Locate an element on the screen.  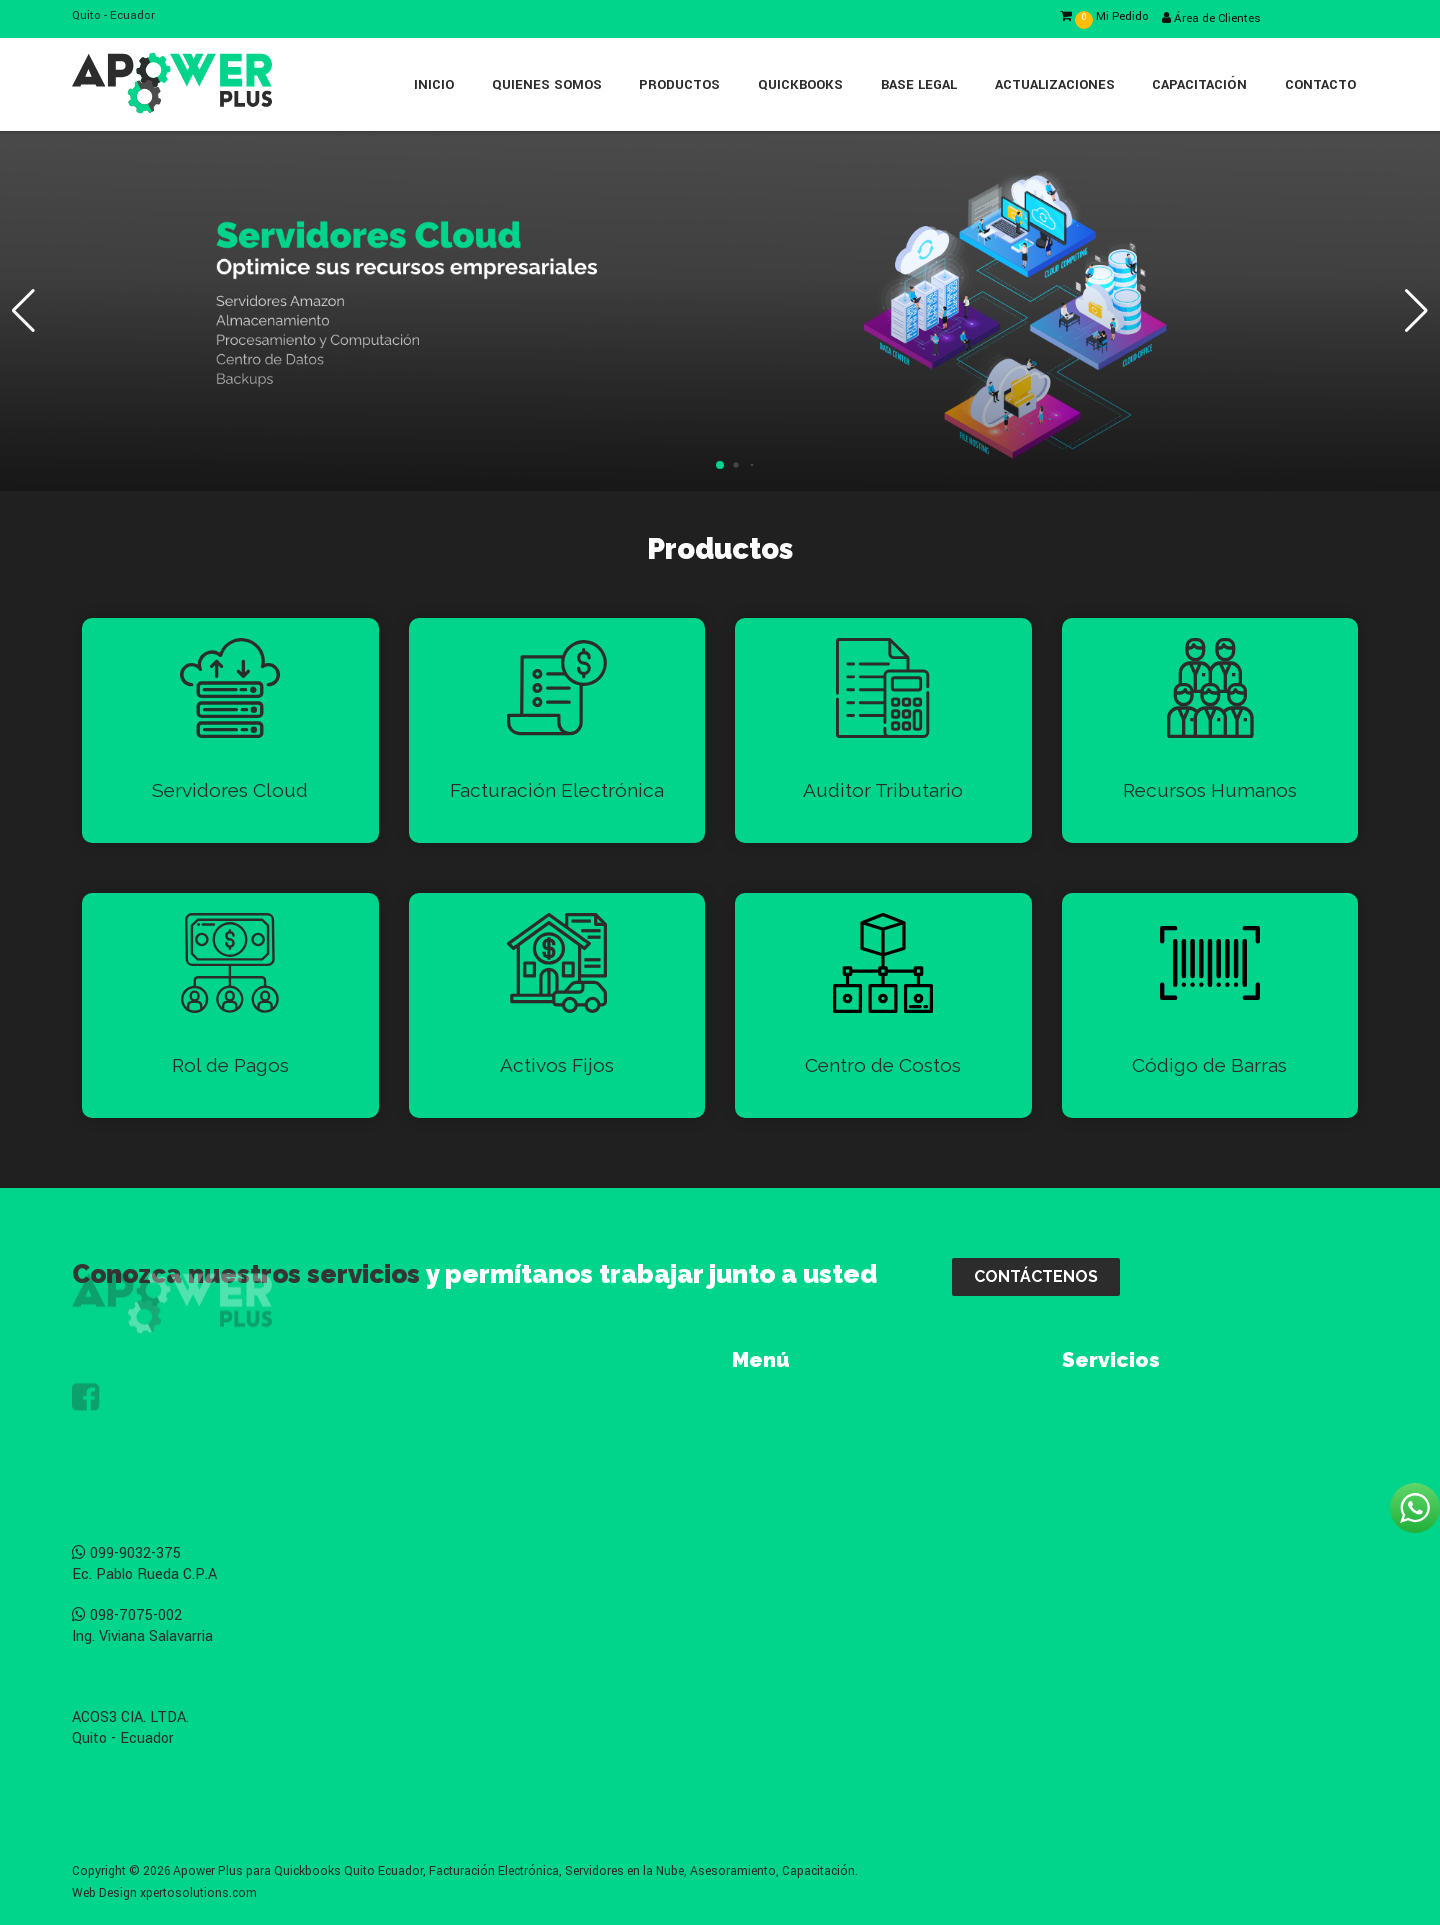
xpertosolutions.com is located at coordinates (198, 1893).